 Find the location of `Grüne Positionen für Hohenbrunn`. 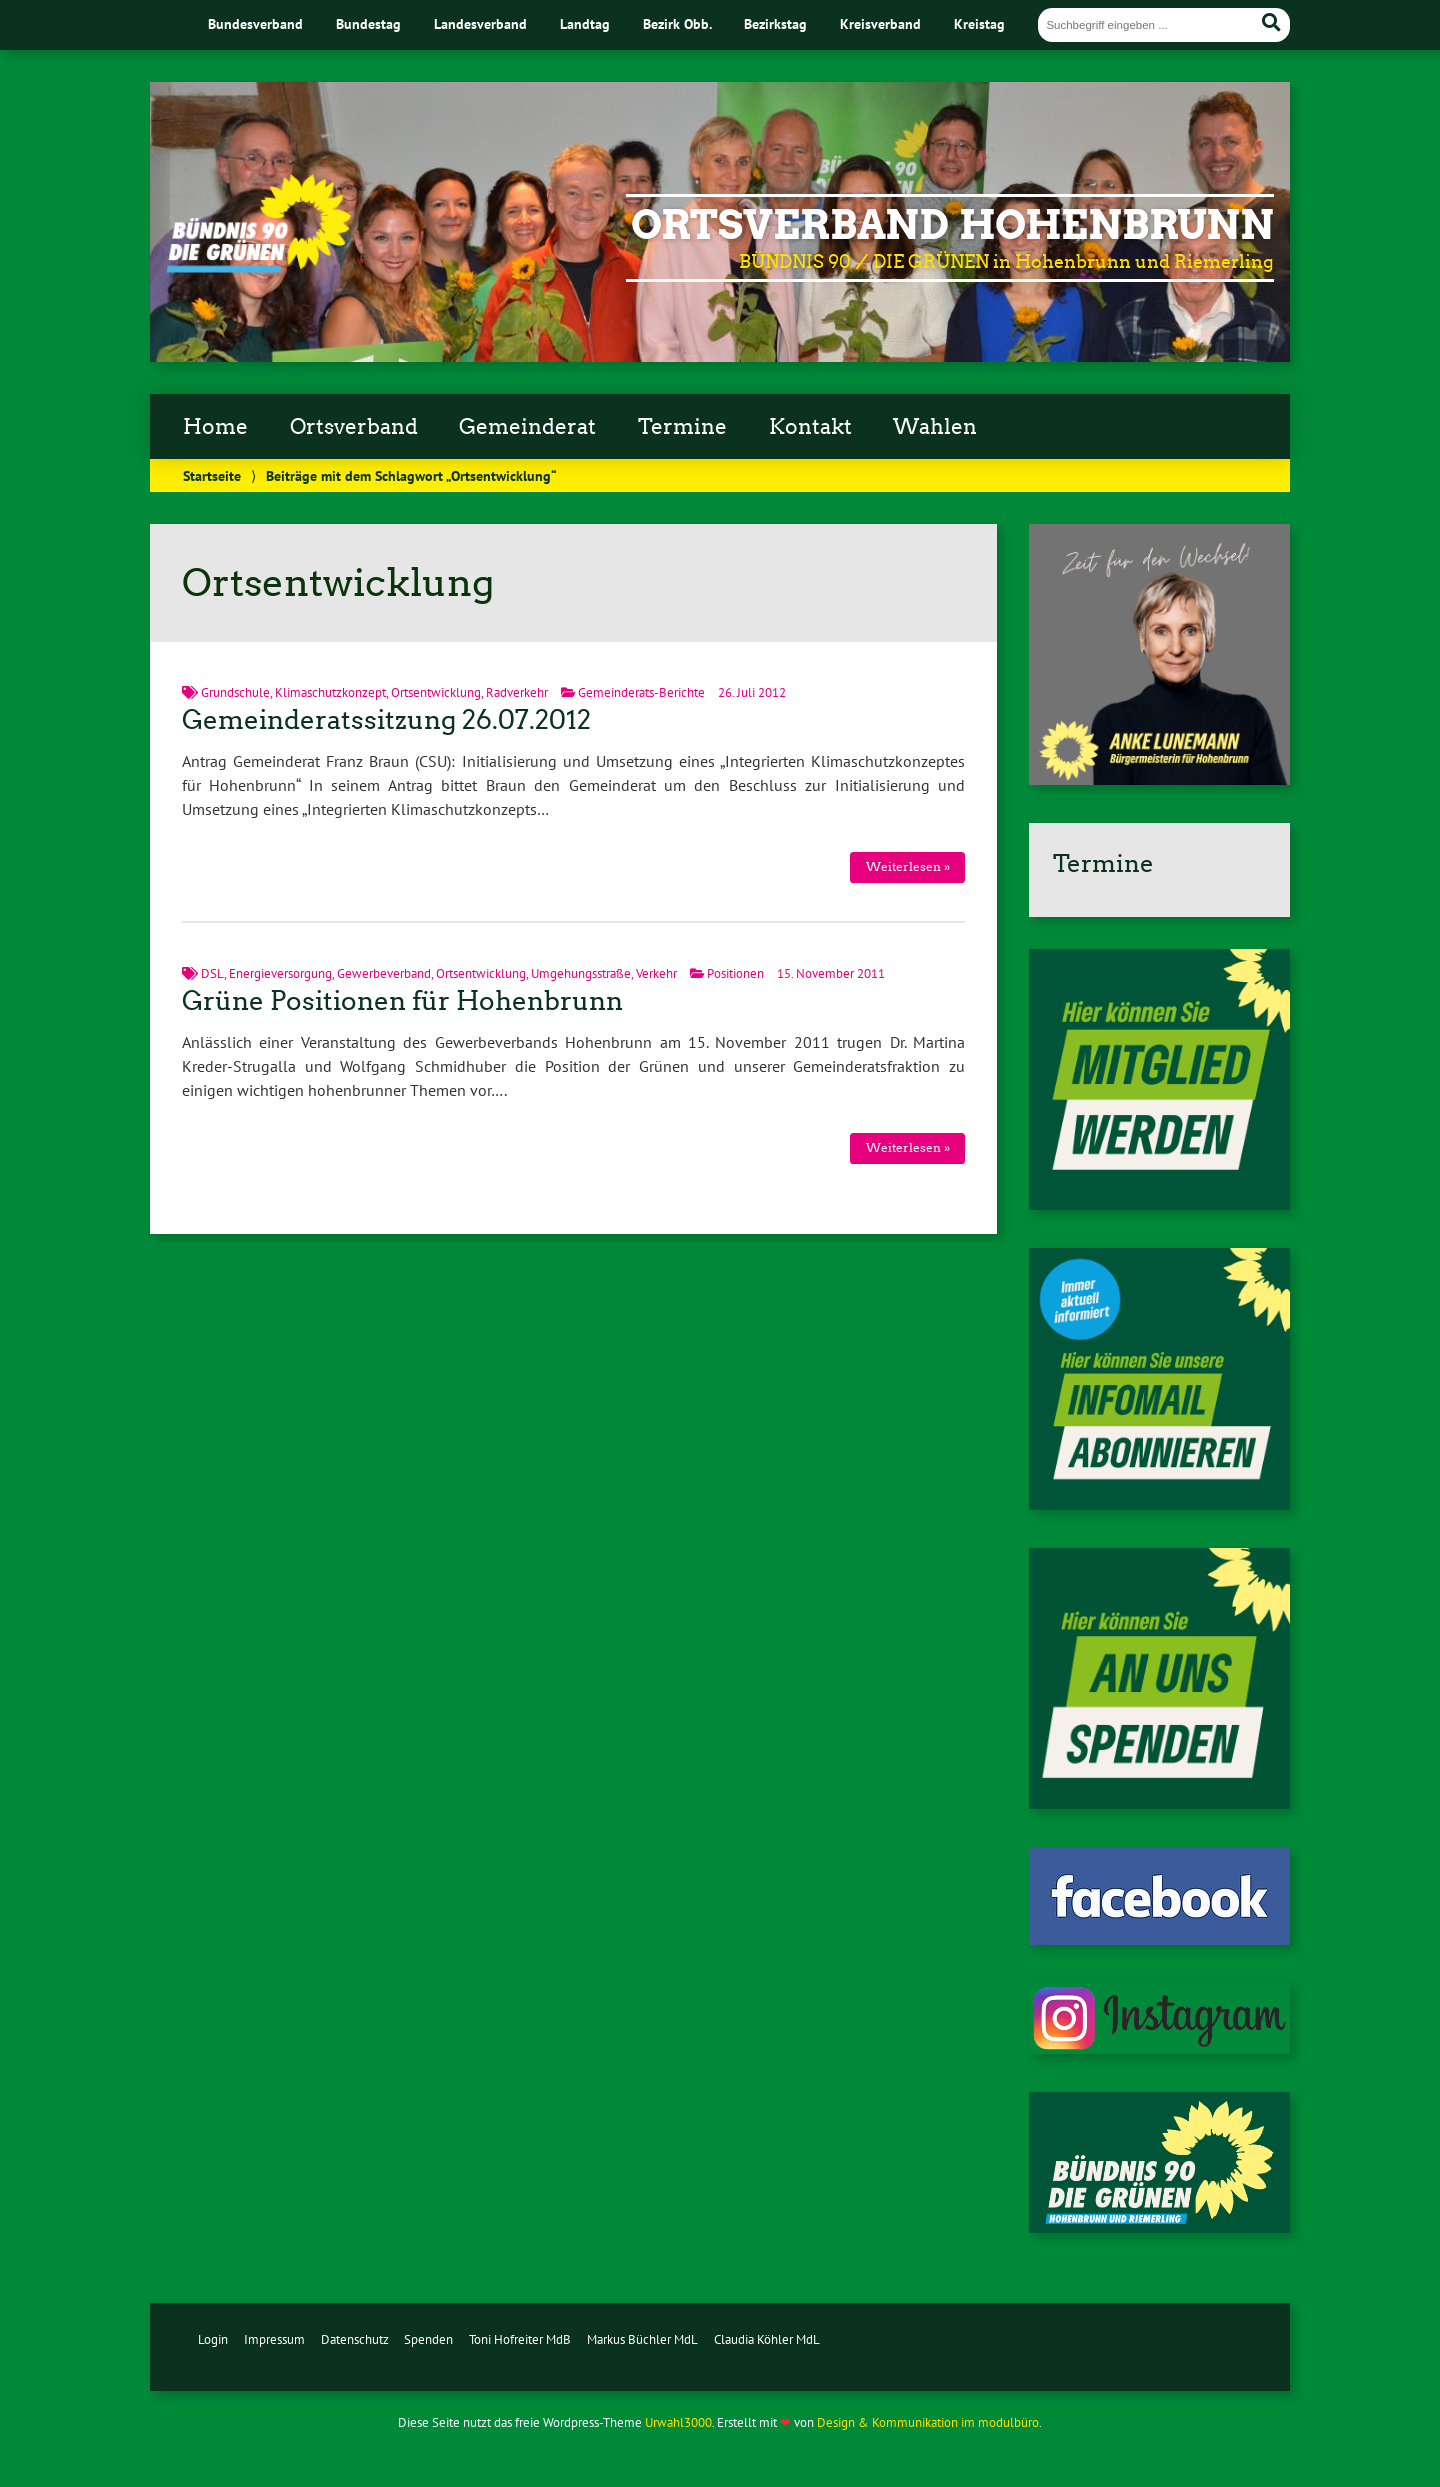

Grüne Positionen für Hohenbrunn is located at coordinates (402, 1001).